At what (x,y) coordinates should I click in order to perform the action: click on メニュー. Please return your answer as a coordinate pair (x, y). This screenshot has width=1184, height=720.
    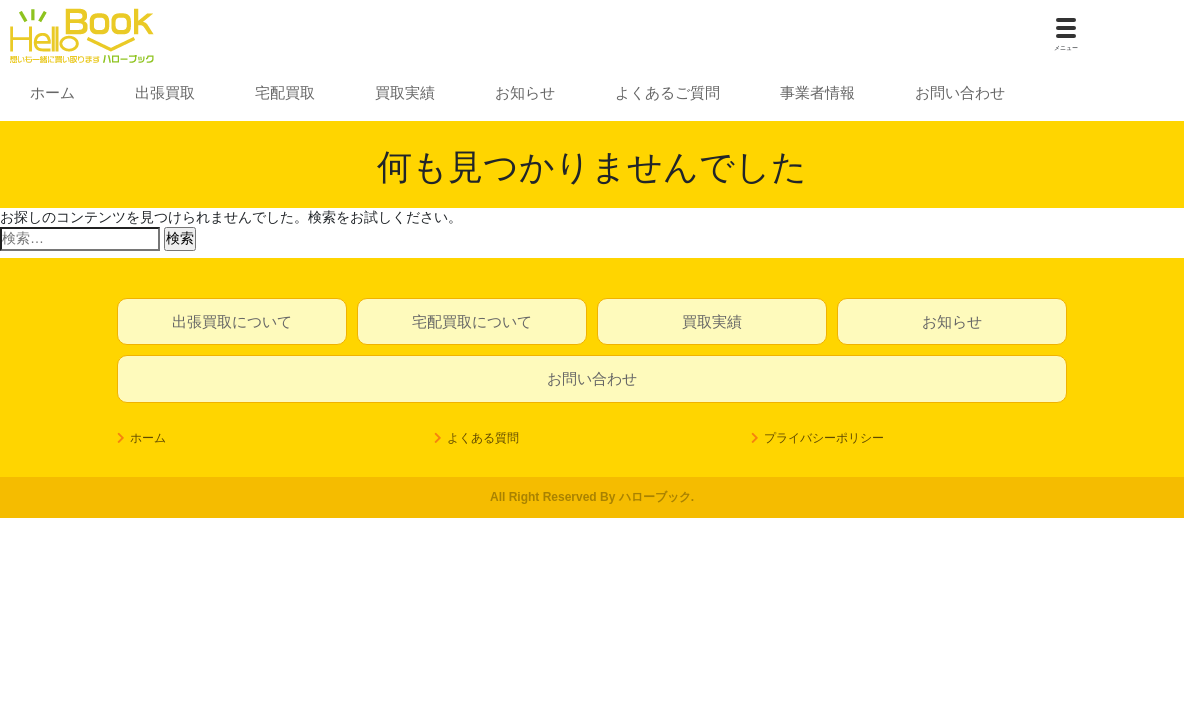
    Looking at the image, I should click on (1066, 48).